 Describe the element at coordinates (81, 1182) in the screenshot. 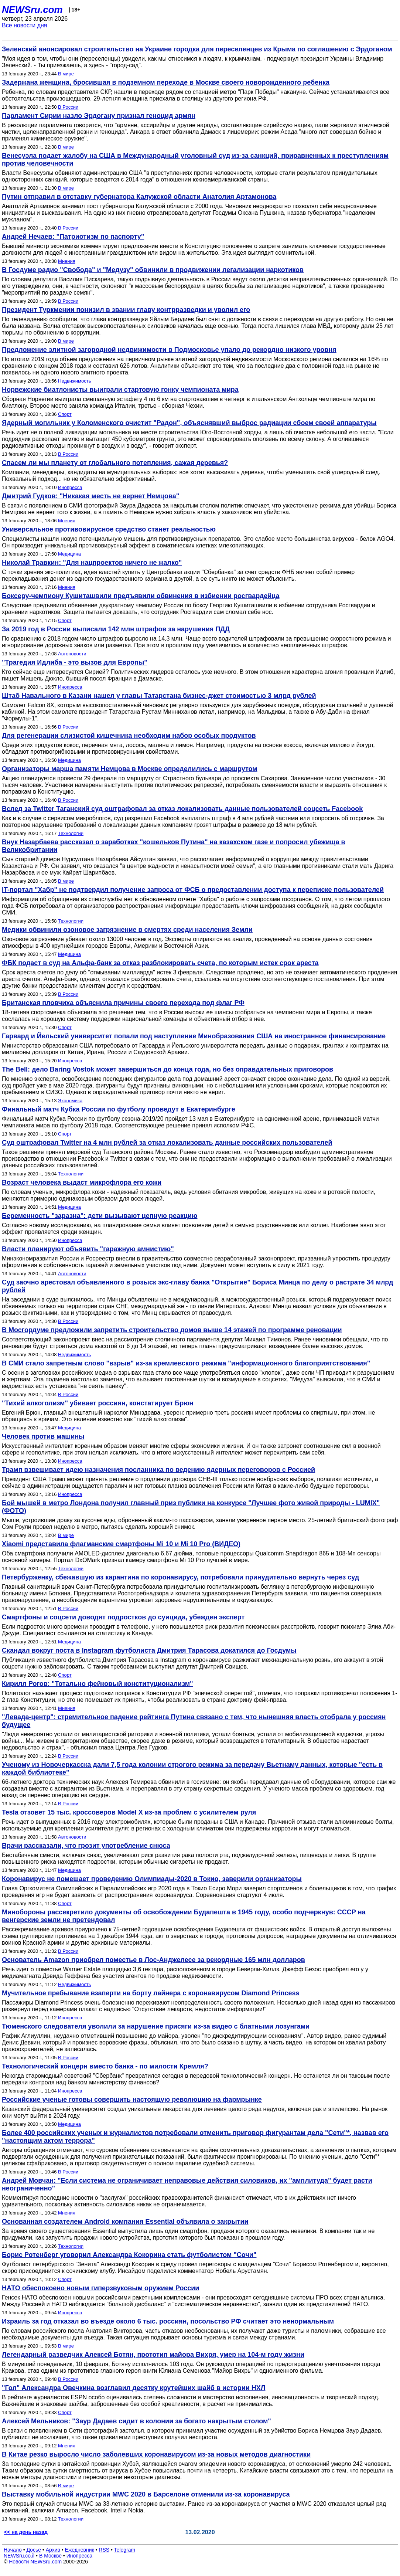

I see `Возраст человека выдаст микрофлора его кожи` at that location.